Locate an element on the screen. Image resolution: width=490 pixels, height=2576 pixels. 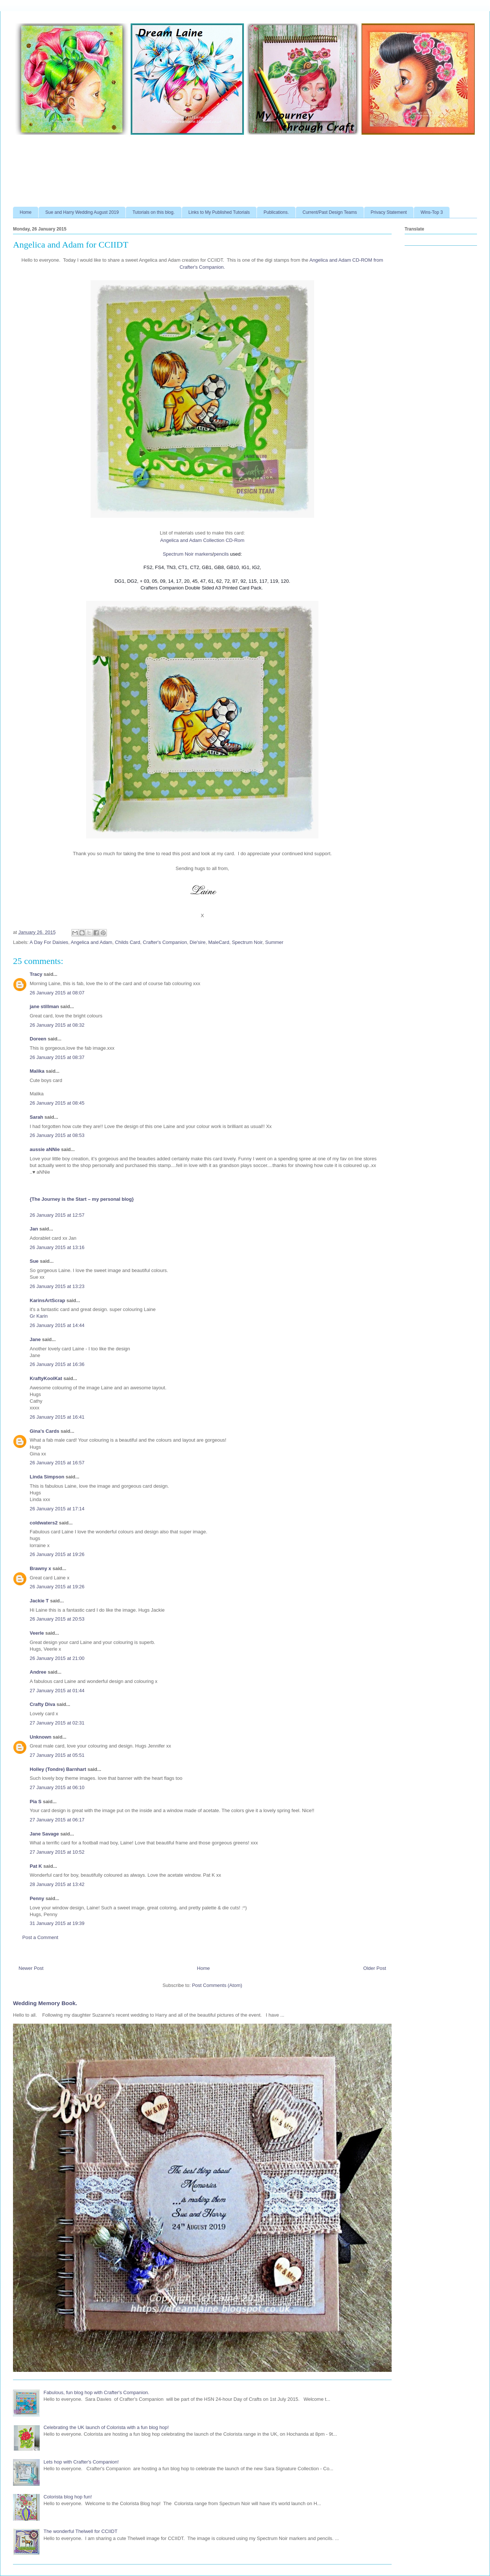
KarinsArtScrap is located at coordinates (47, 1300).